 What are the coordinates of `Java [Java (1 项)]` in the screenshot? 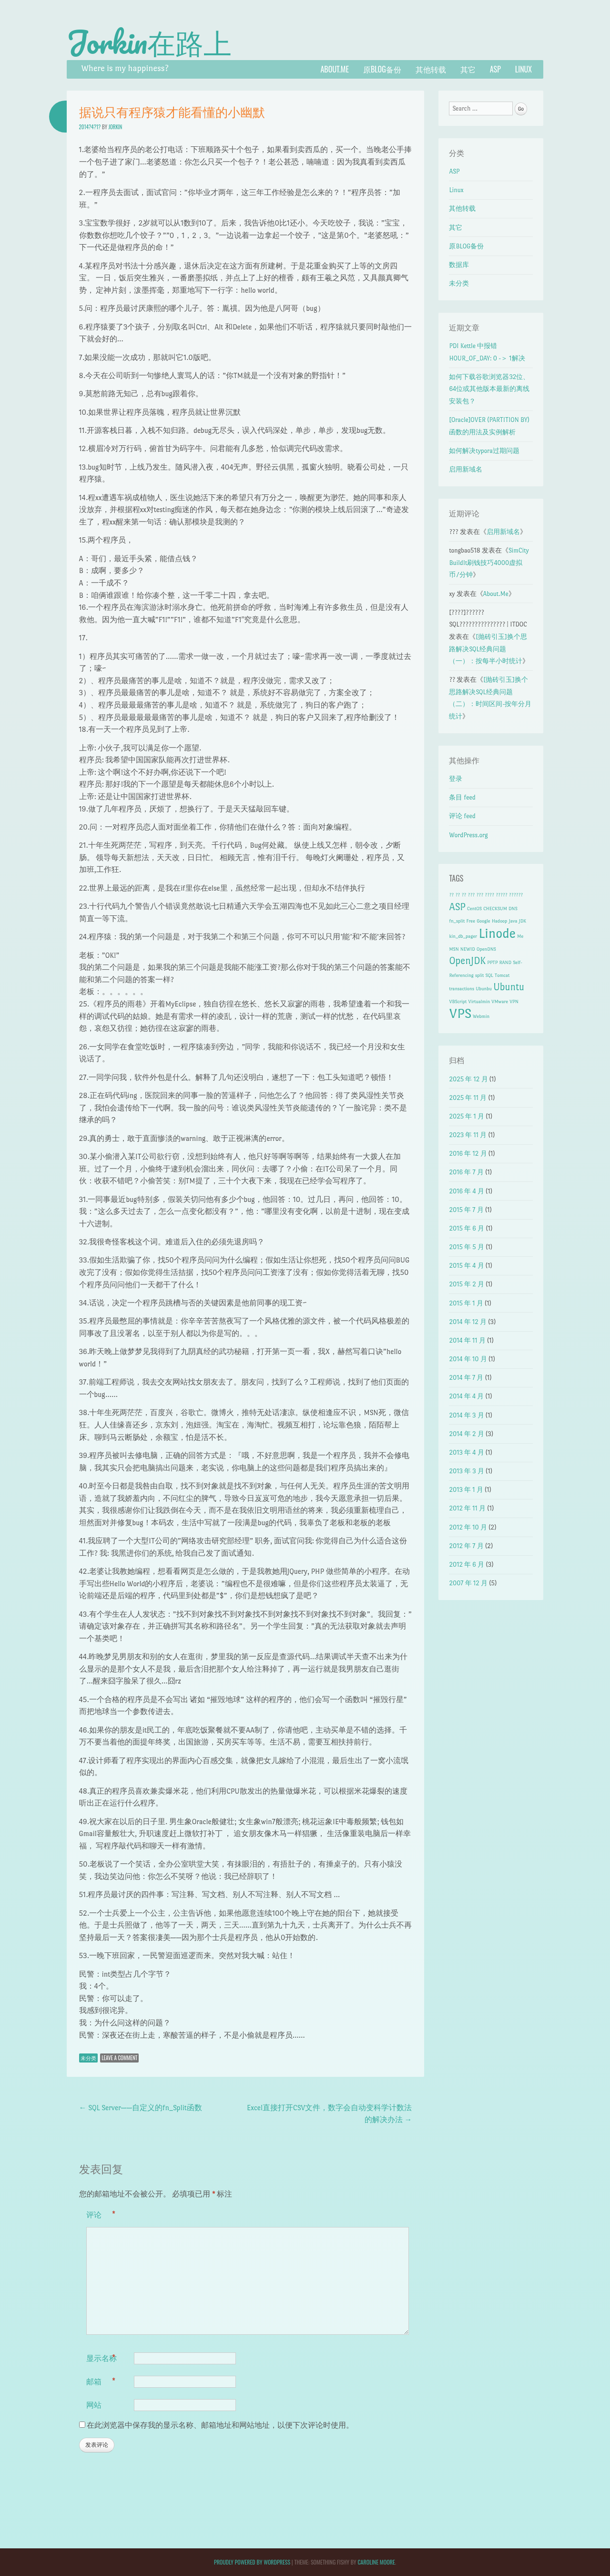 It's located at (513, 921).